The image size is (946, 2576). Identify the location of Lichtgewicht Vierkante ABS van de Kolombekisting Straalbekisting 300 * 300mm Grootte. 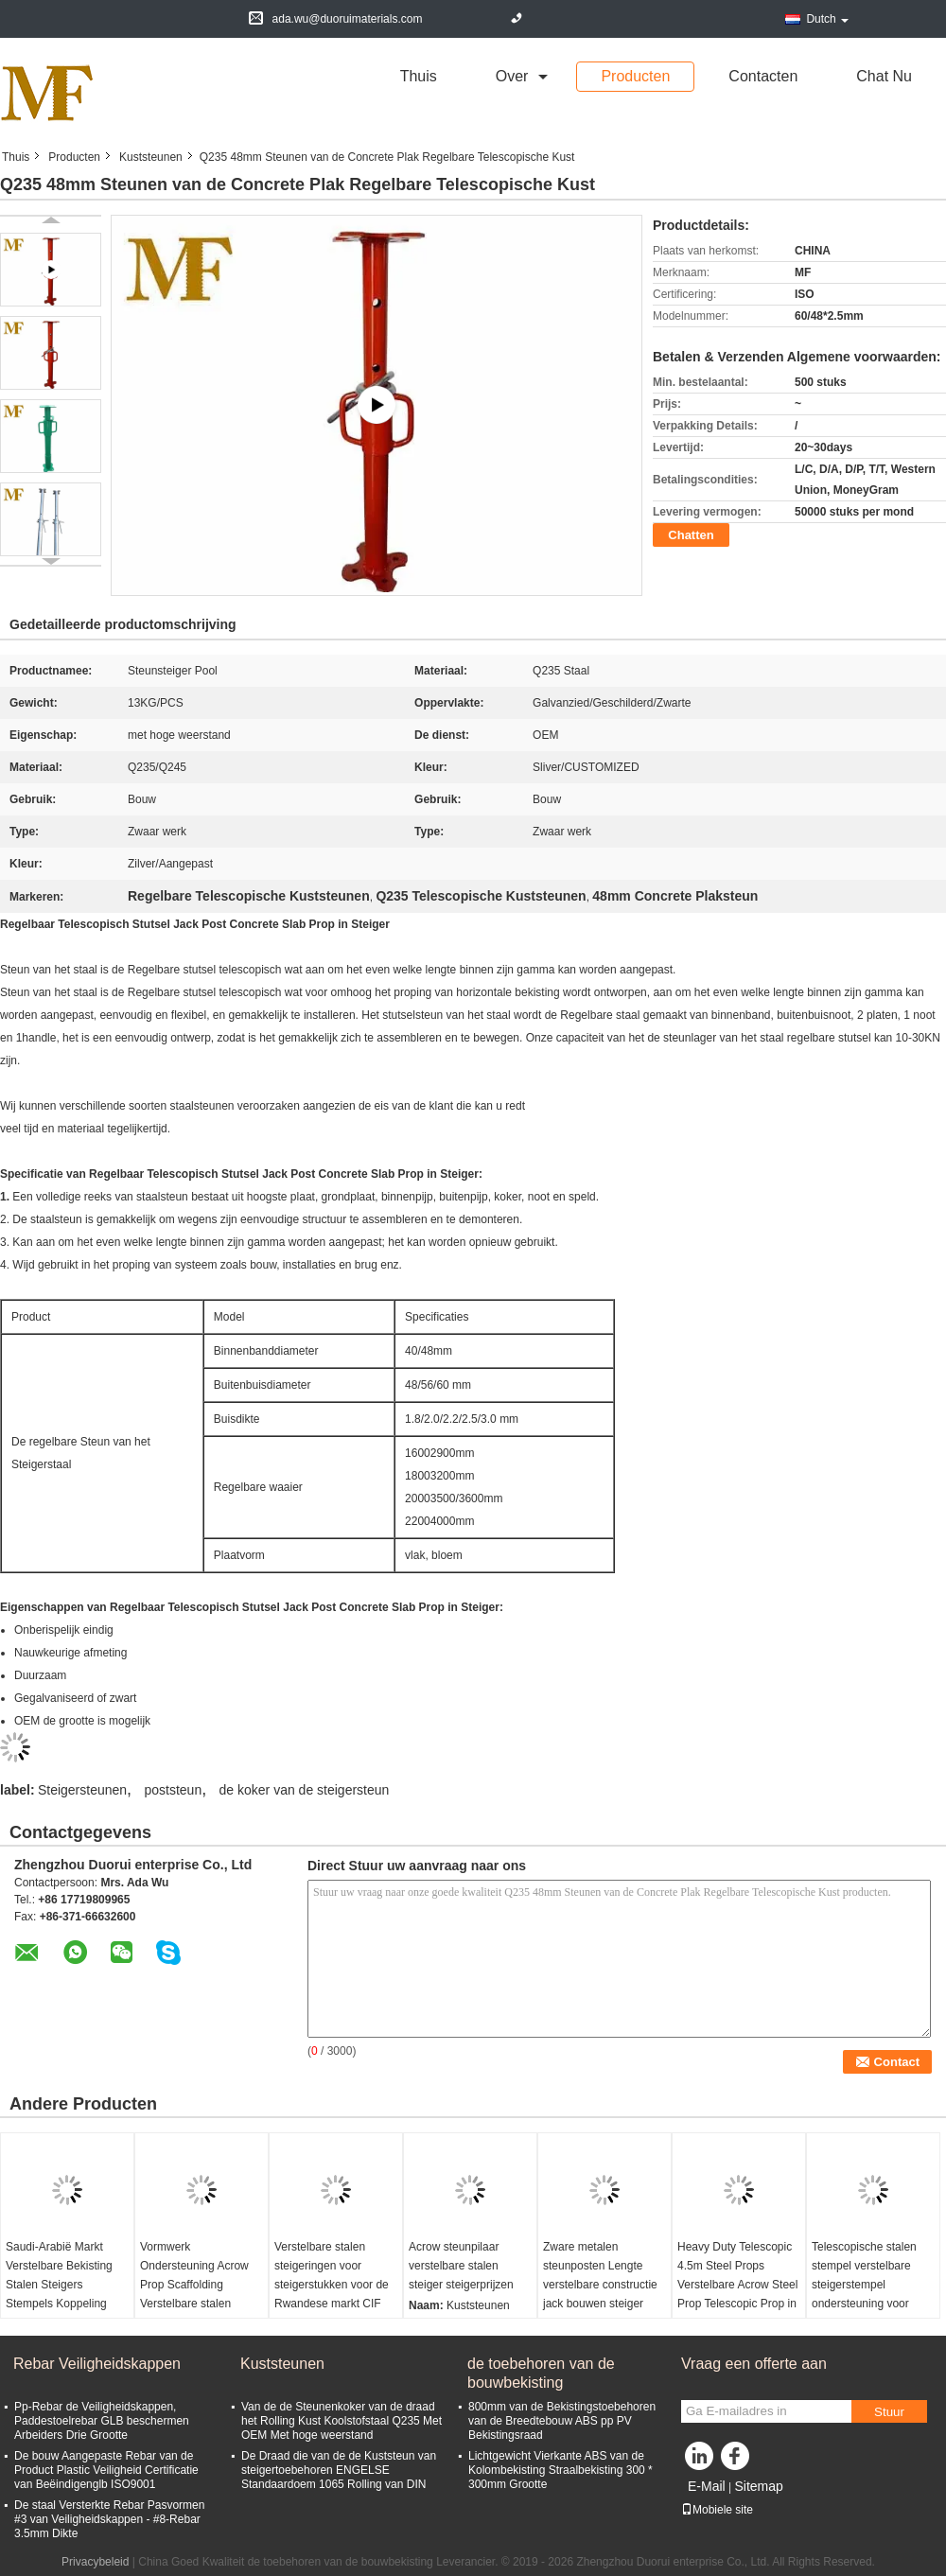
(560, 2470).